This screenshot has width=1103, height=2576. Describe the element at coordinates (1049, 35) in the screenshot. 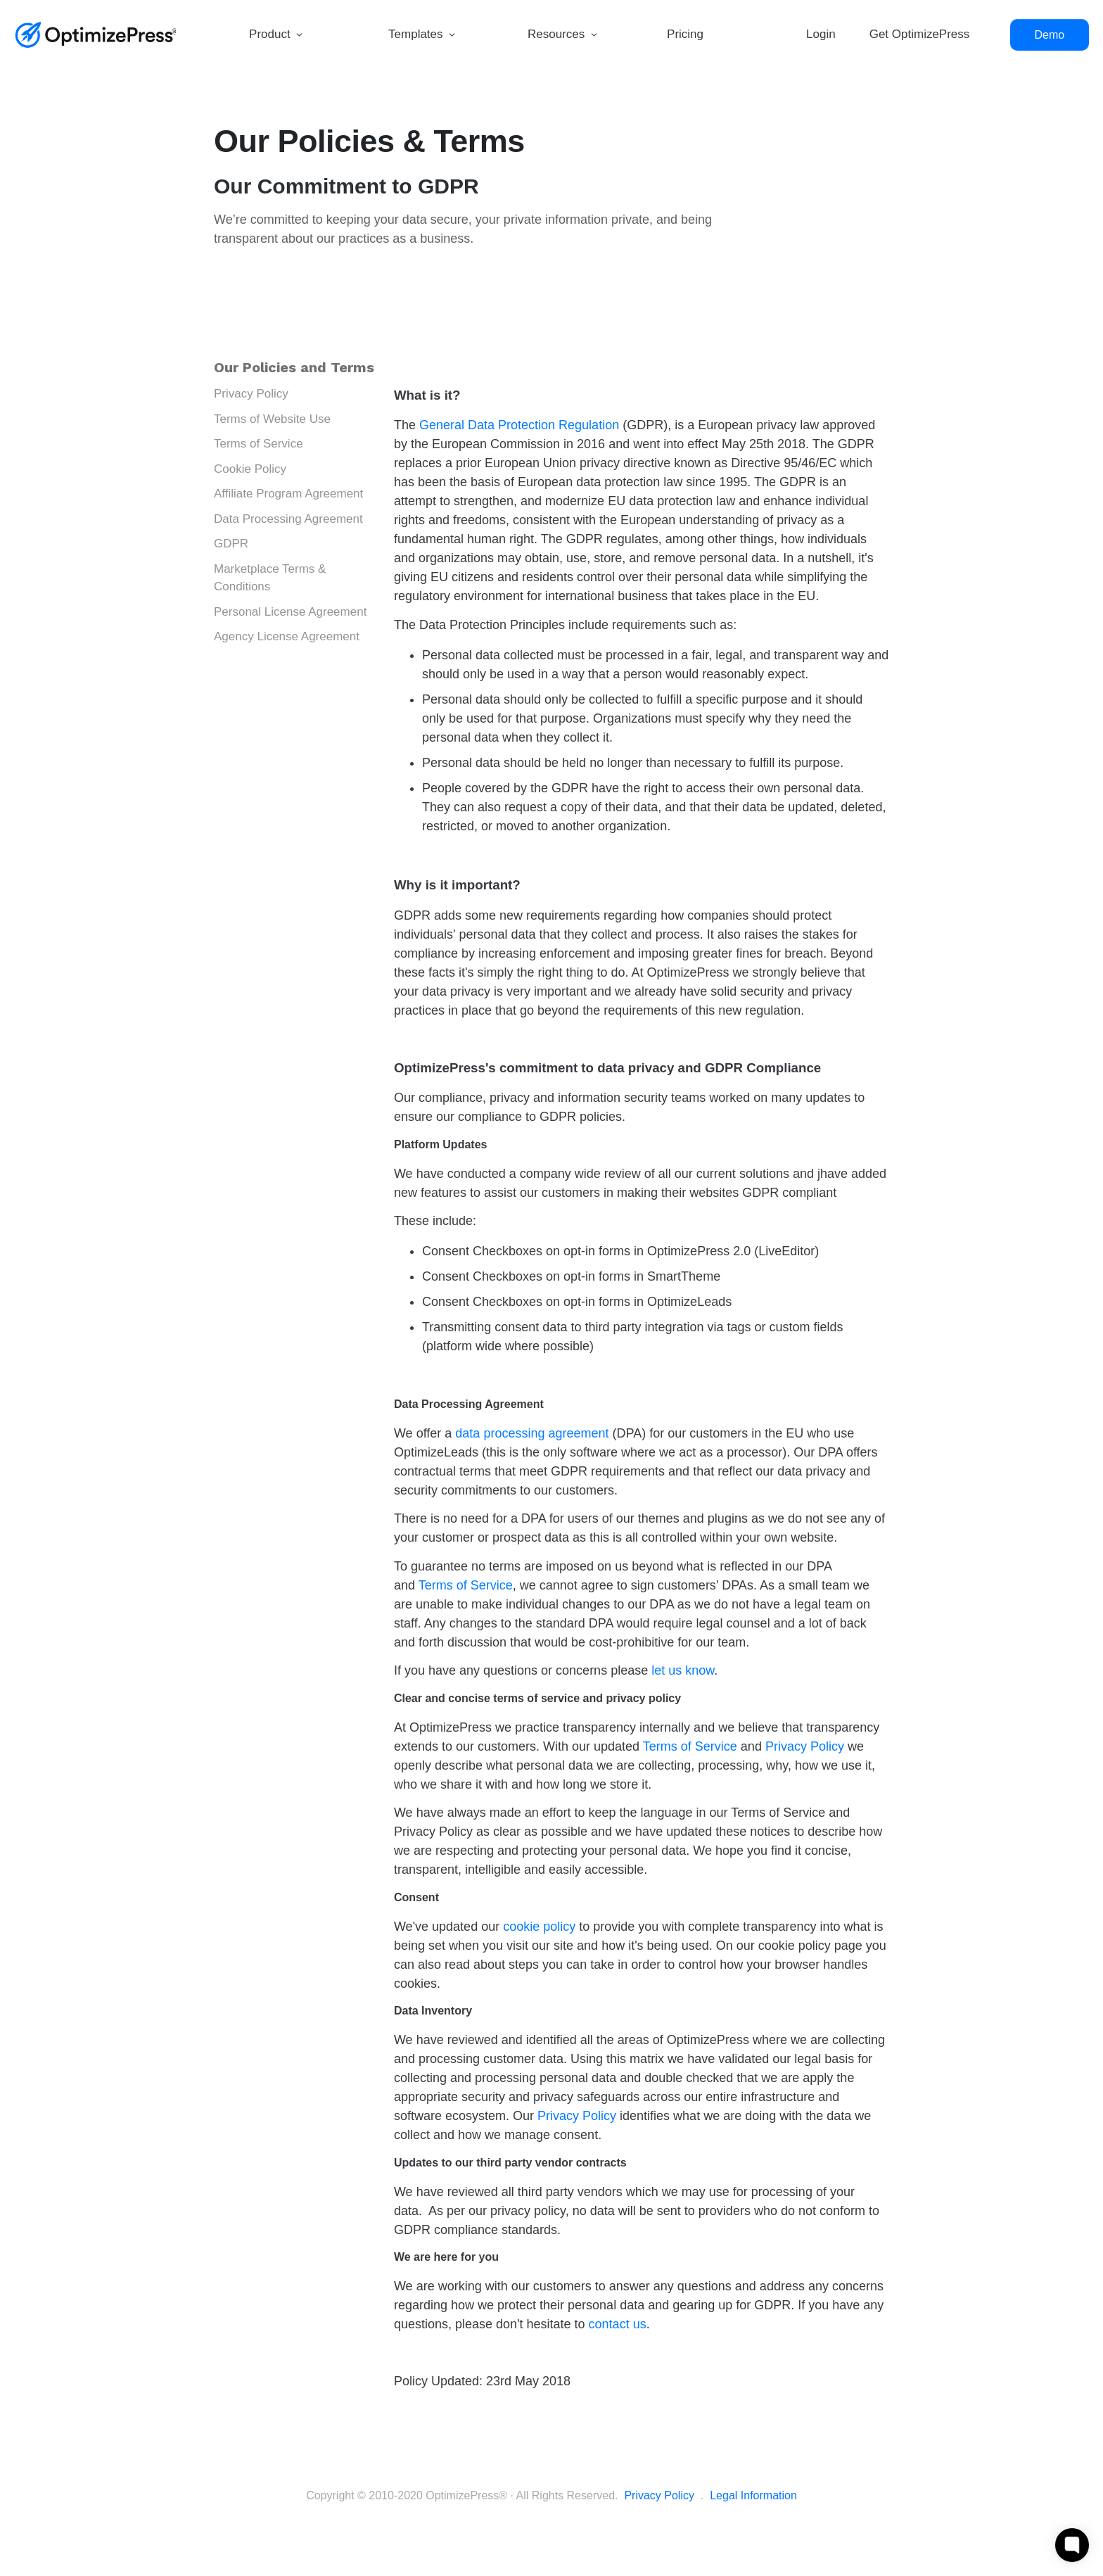

I see `[Button link]` at that location.